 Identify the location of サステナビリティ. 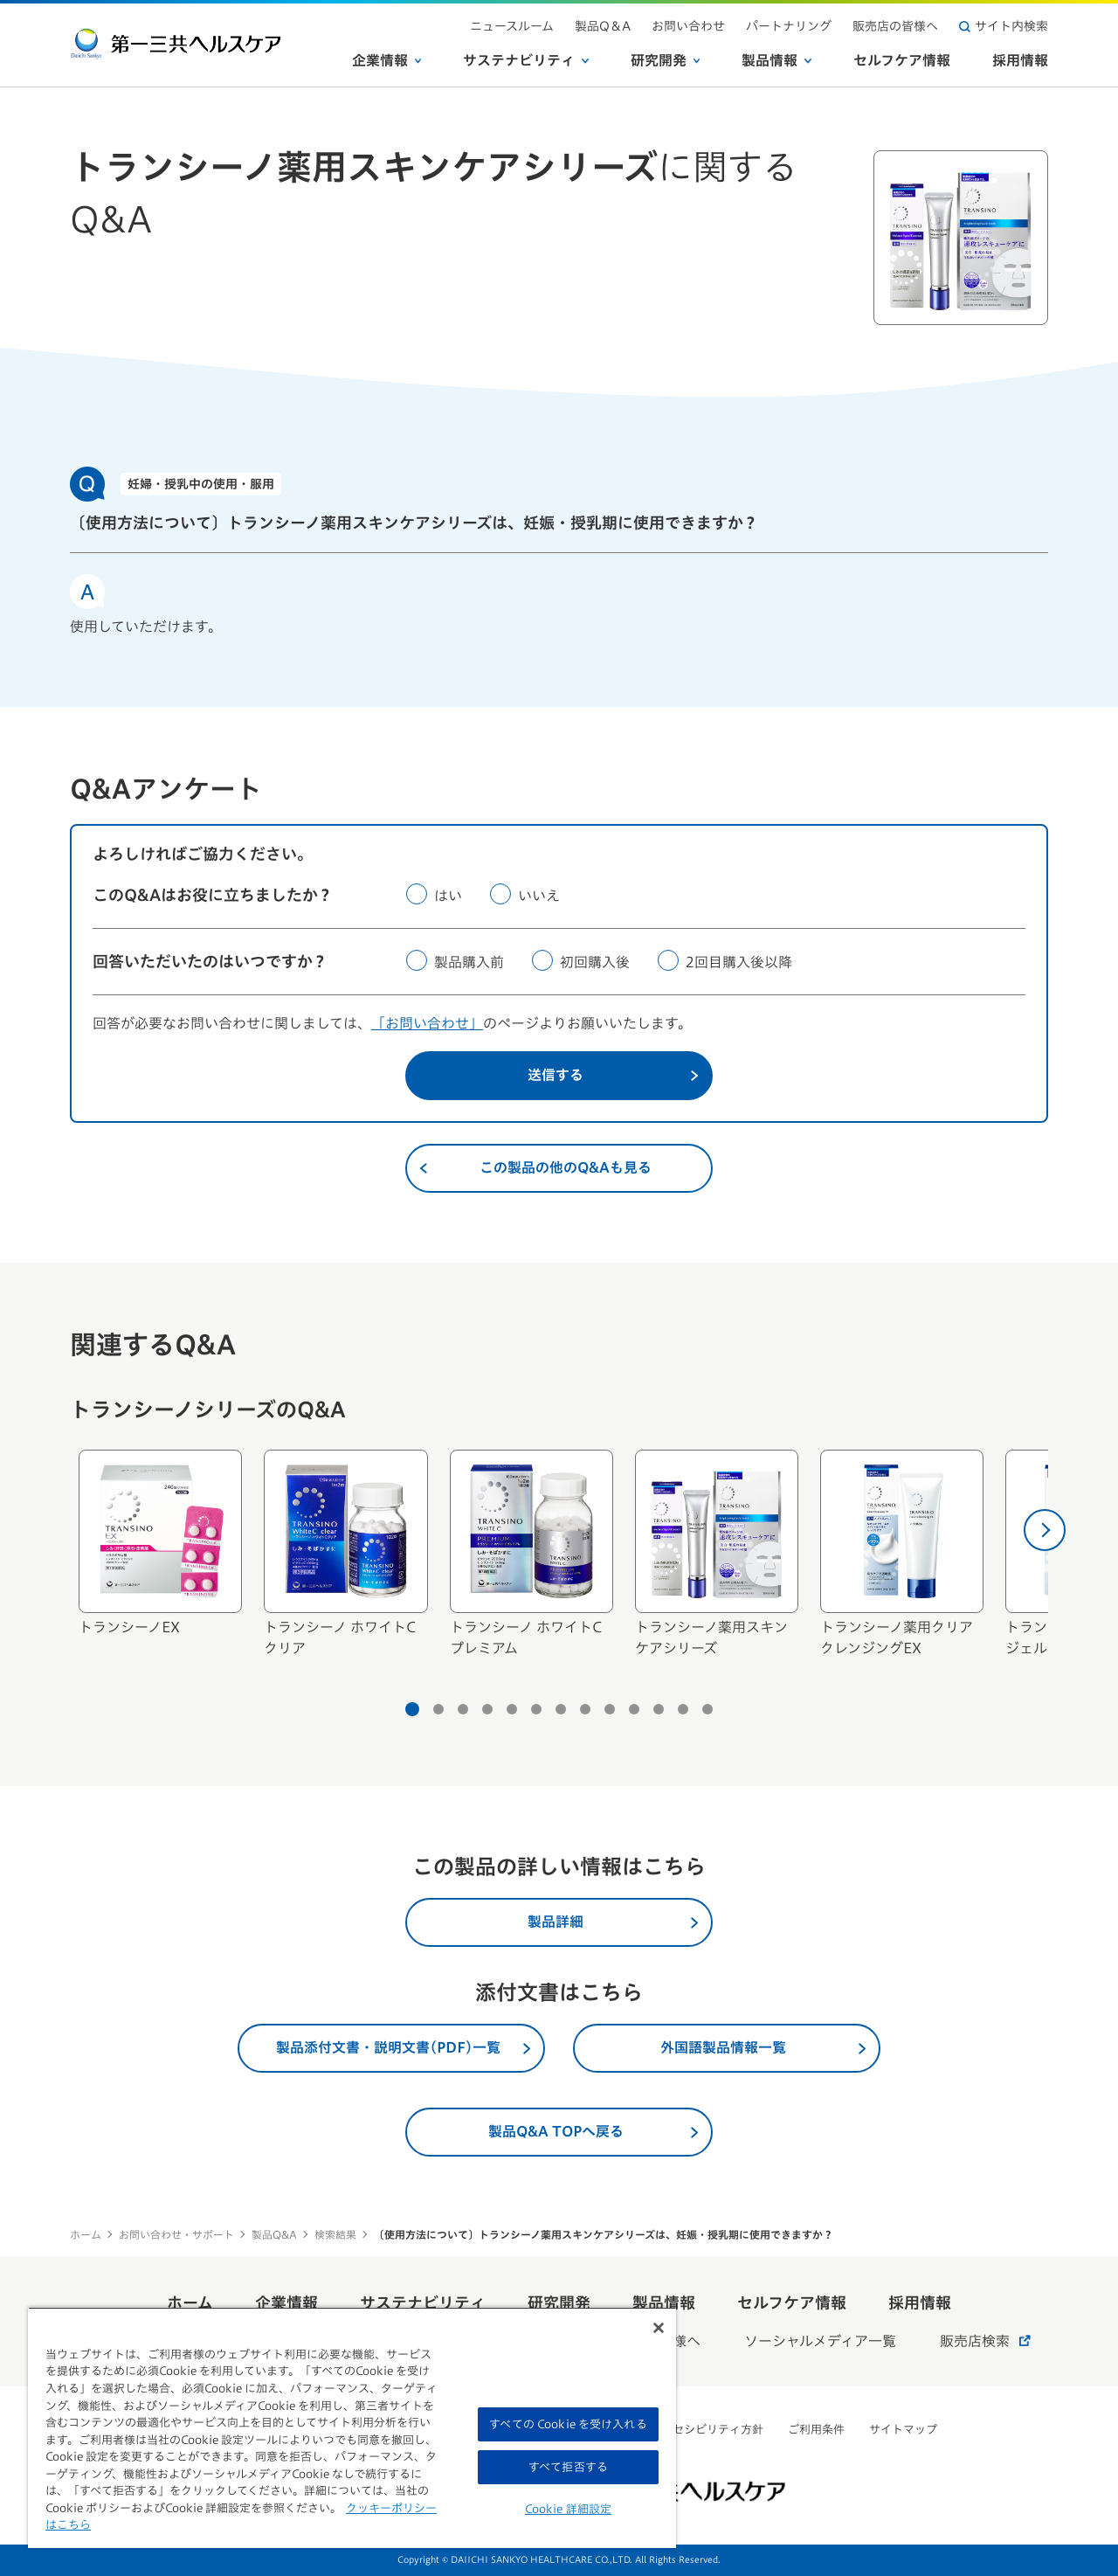
(526, 60).